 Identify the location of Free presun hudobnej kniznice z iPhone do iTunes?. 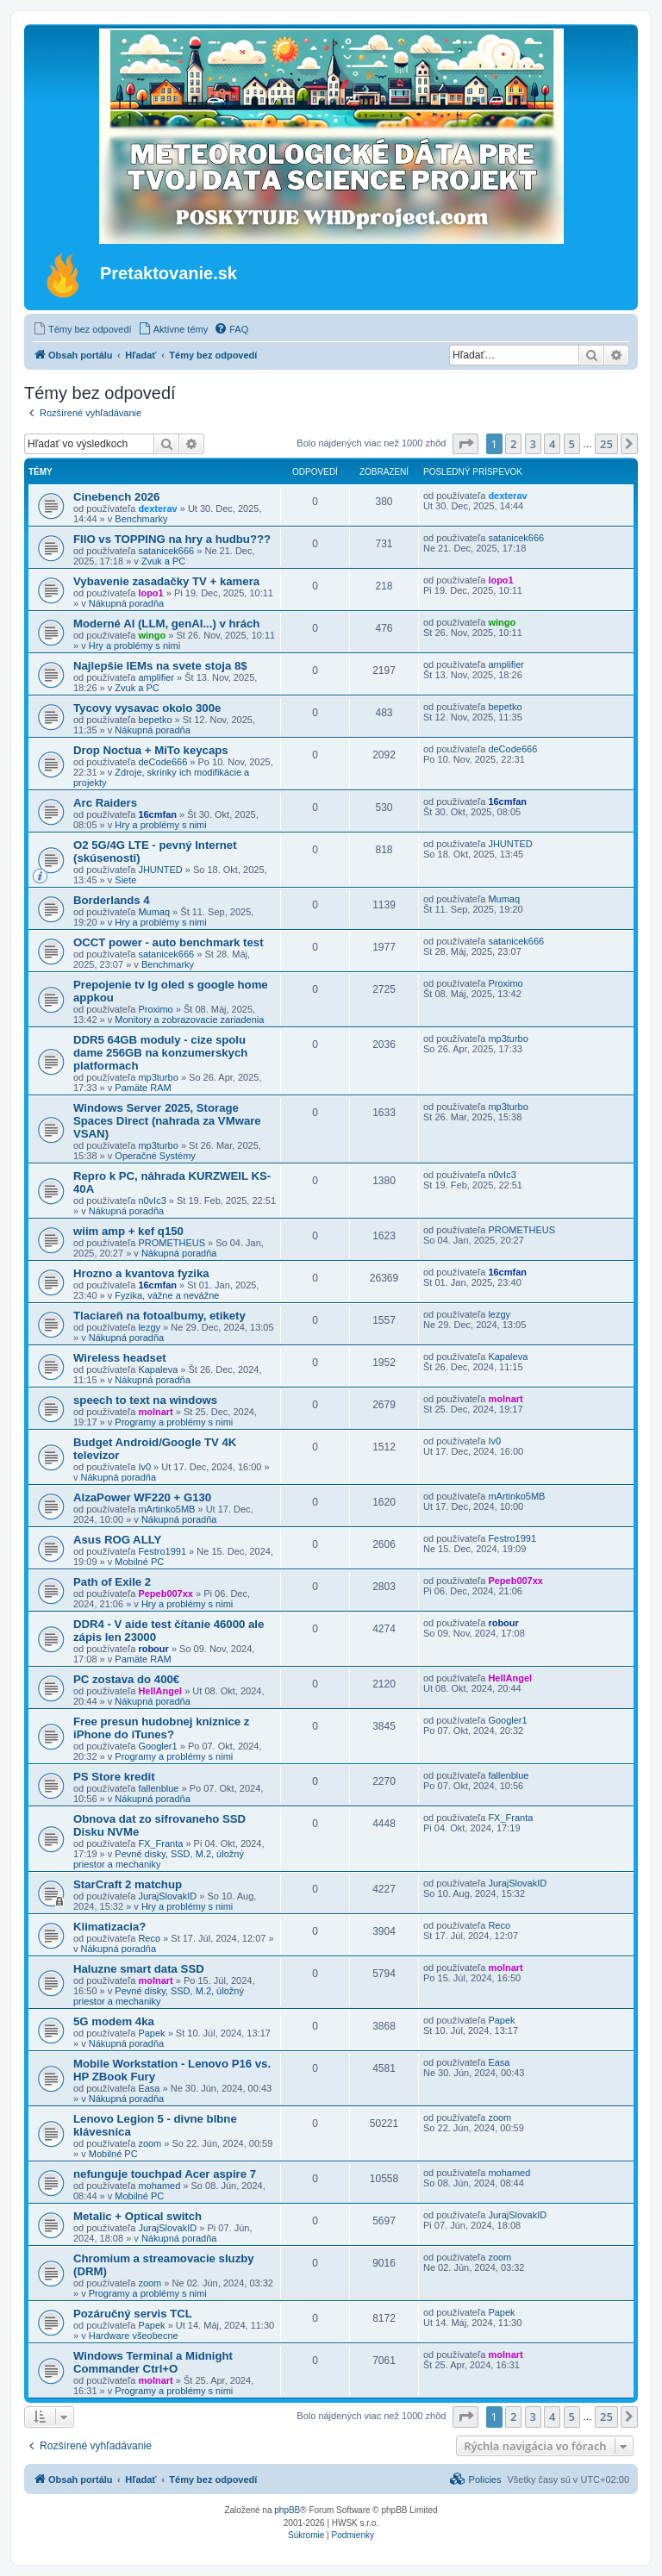
(161, 1728).